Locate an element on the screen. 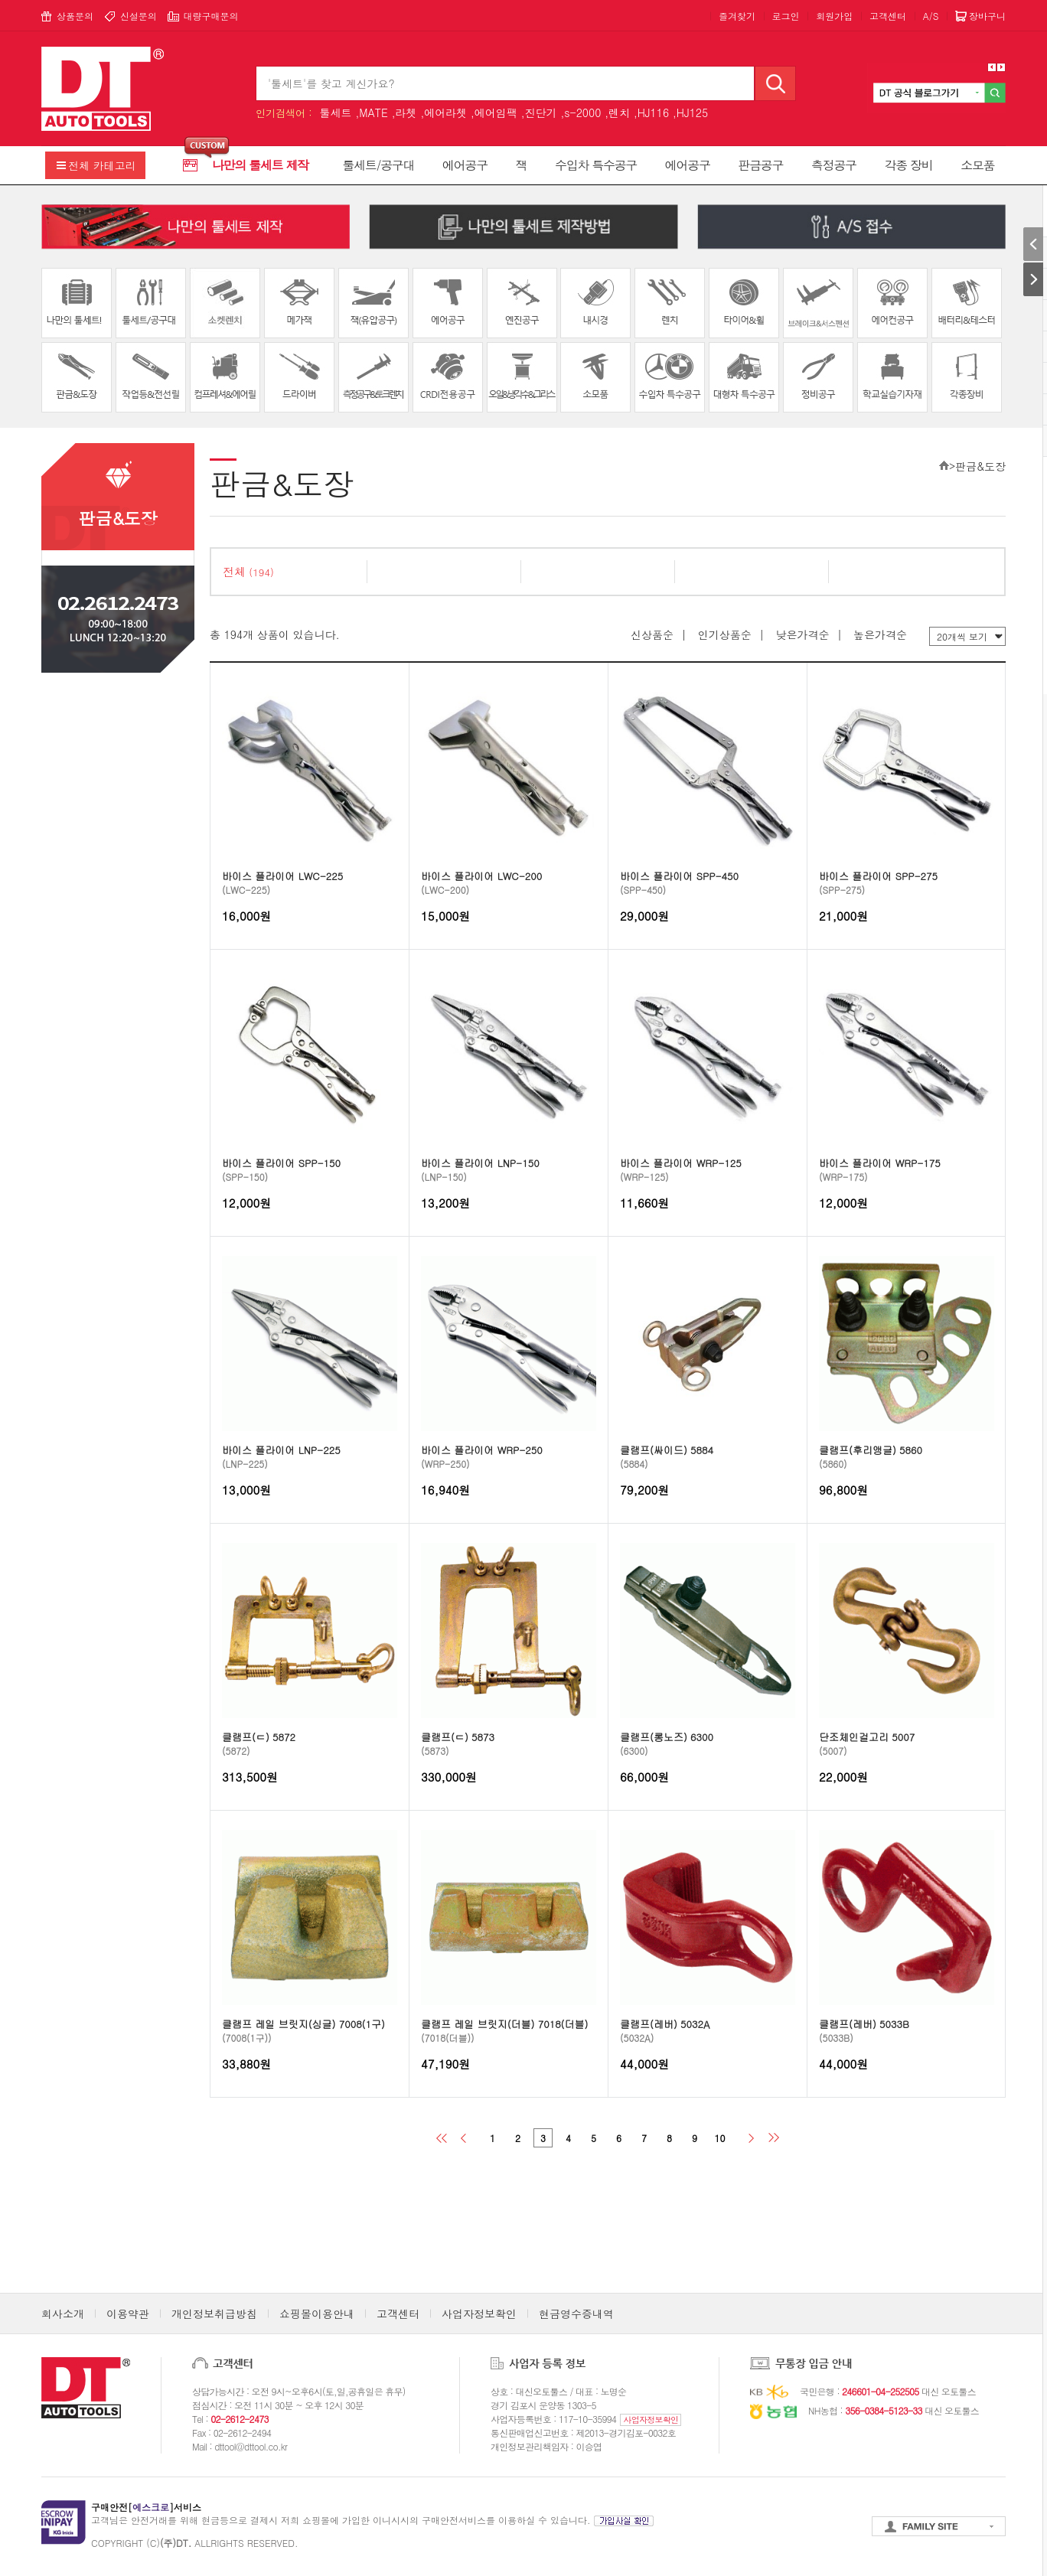  쇼핑몰이용안내 is located at coordinates (316, 2313).